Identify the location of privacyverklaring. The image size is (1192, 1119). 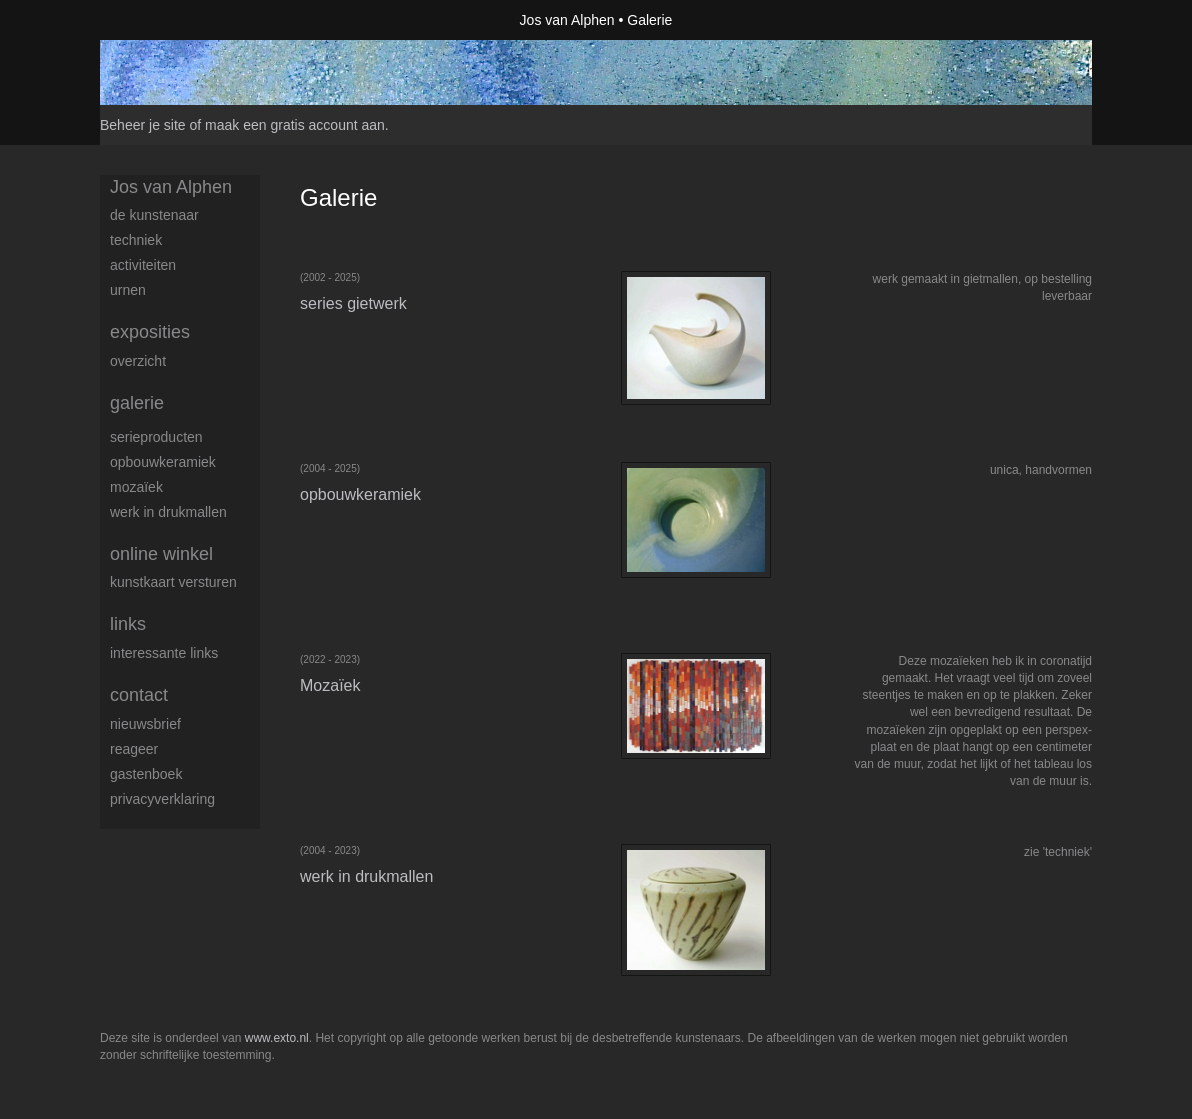
(162, 799).